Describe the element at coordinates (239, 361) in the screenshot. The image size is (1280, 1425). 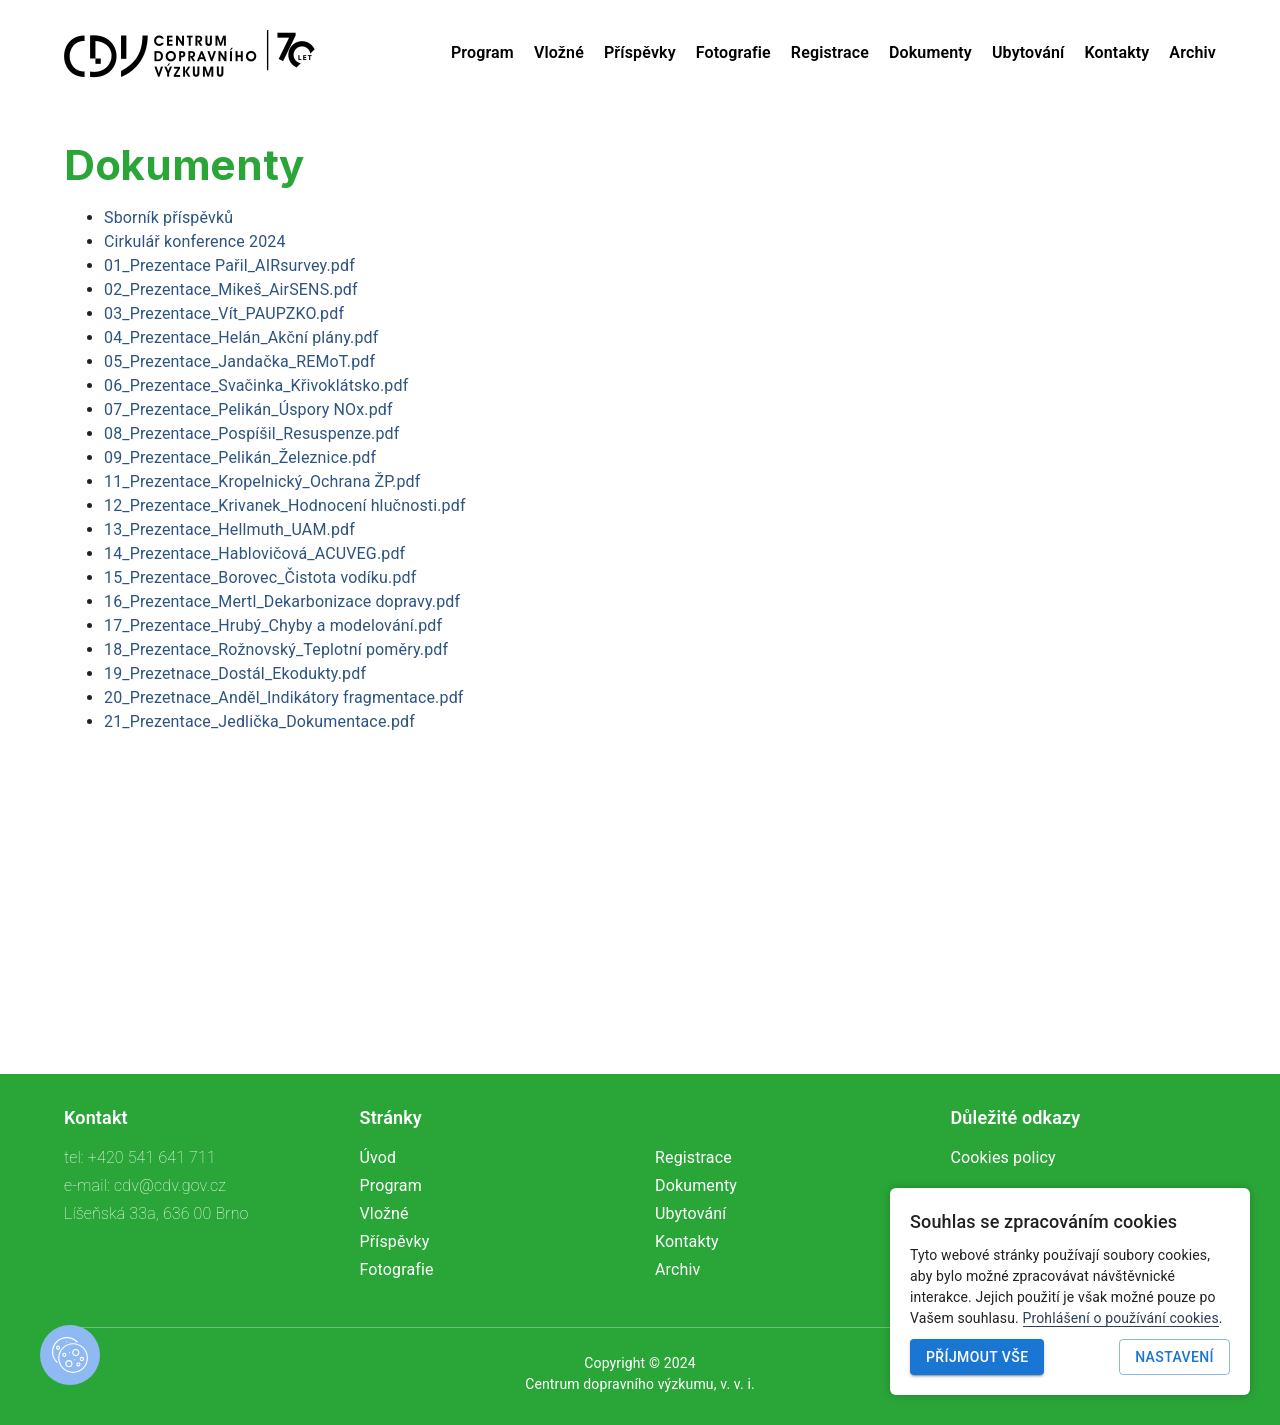
I see `05_Prezentace_Jandačka_REMoT.pdf` at that location.